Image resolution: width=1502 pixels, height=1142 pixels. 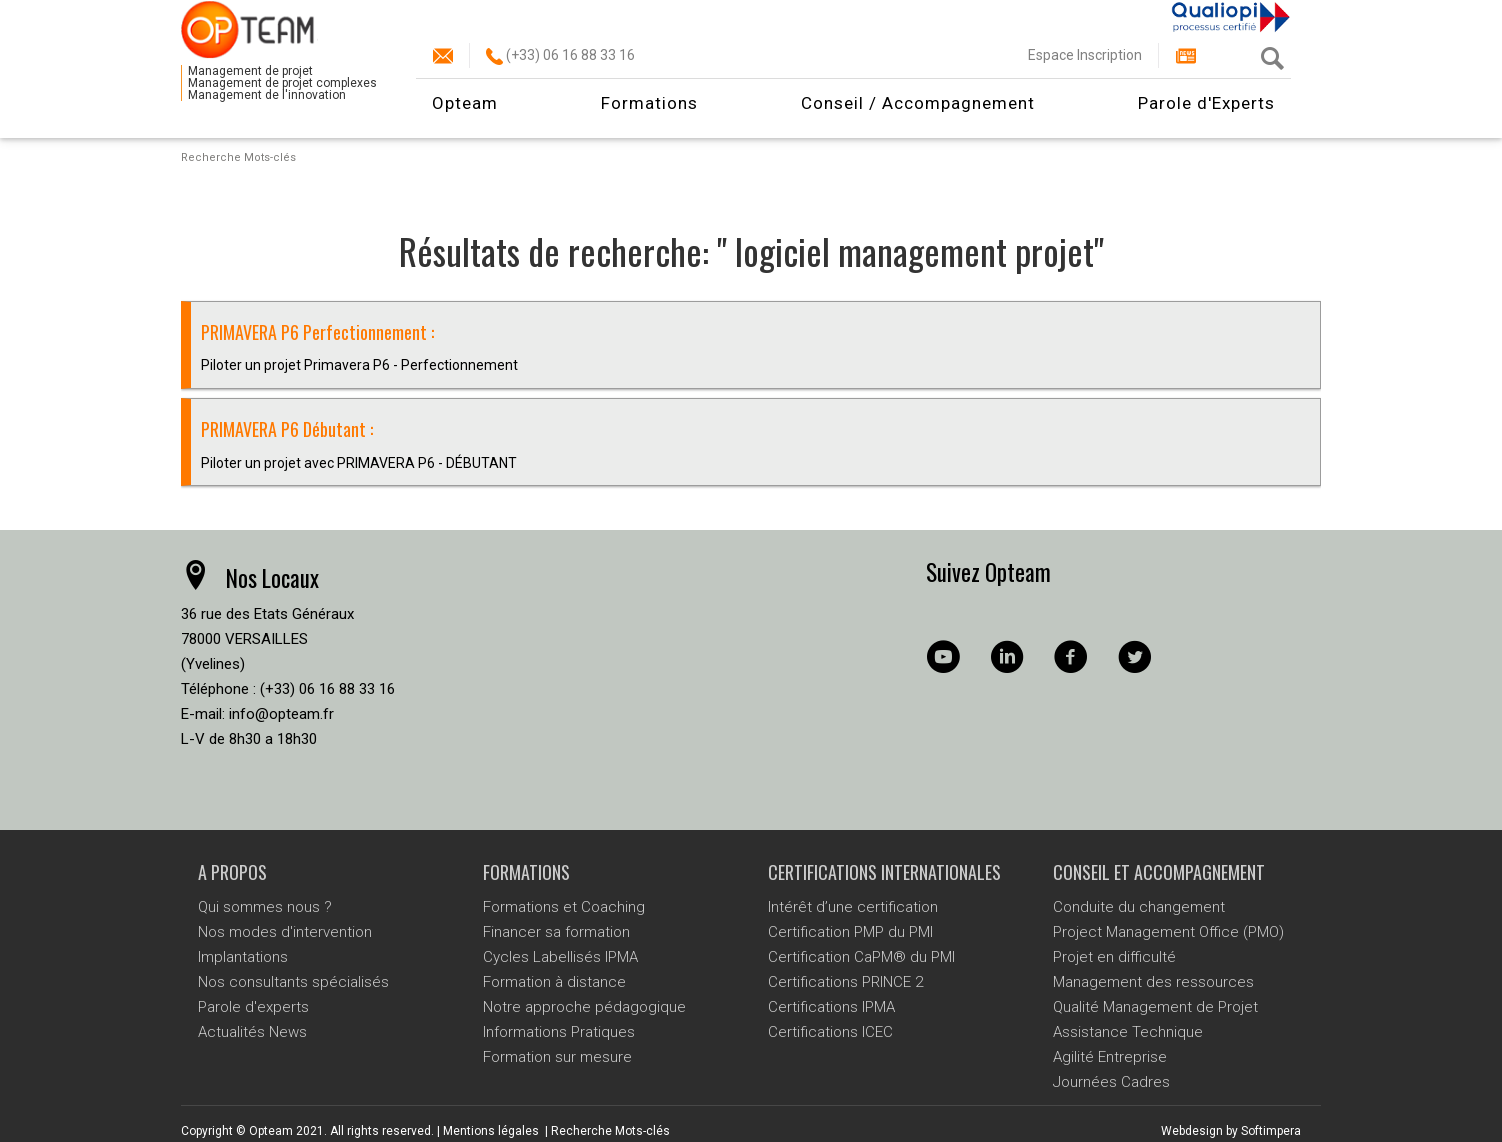 What do you see at coordinates (1114, 957) in the screenshot?
I see `Projet en difficulté` at bounding box center [1114, 957].